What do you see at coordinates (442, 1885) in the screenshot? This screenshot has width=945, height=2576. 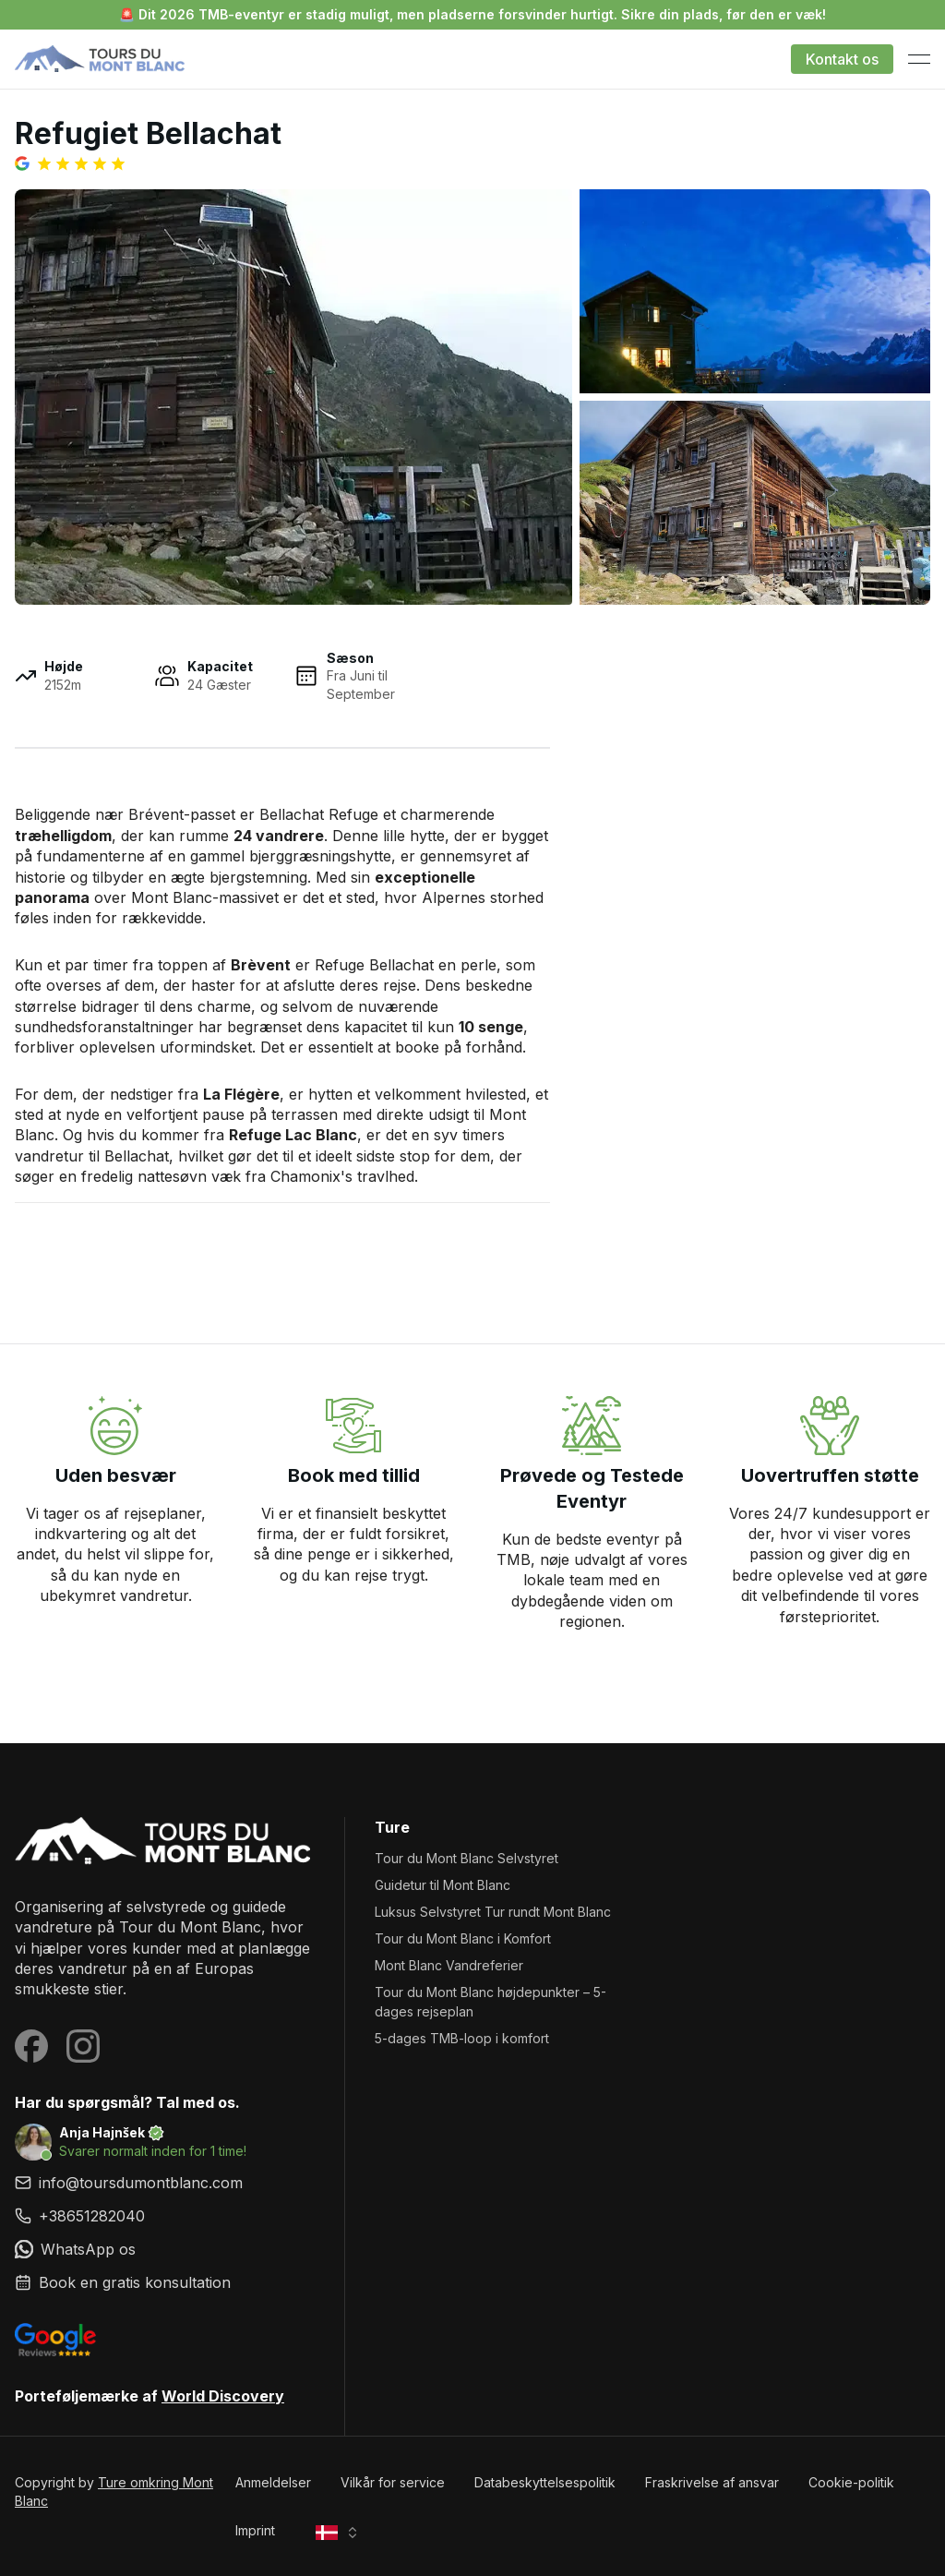 I see `Guidetur til Mont Blanc` at bounding box center [442, 1885].